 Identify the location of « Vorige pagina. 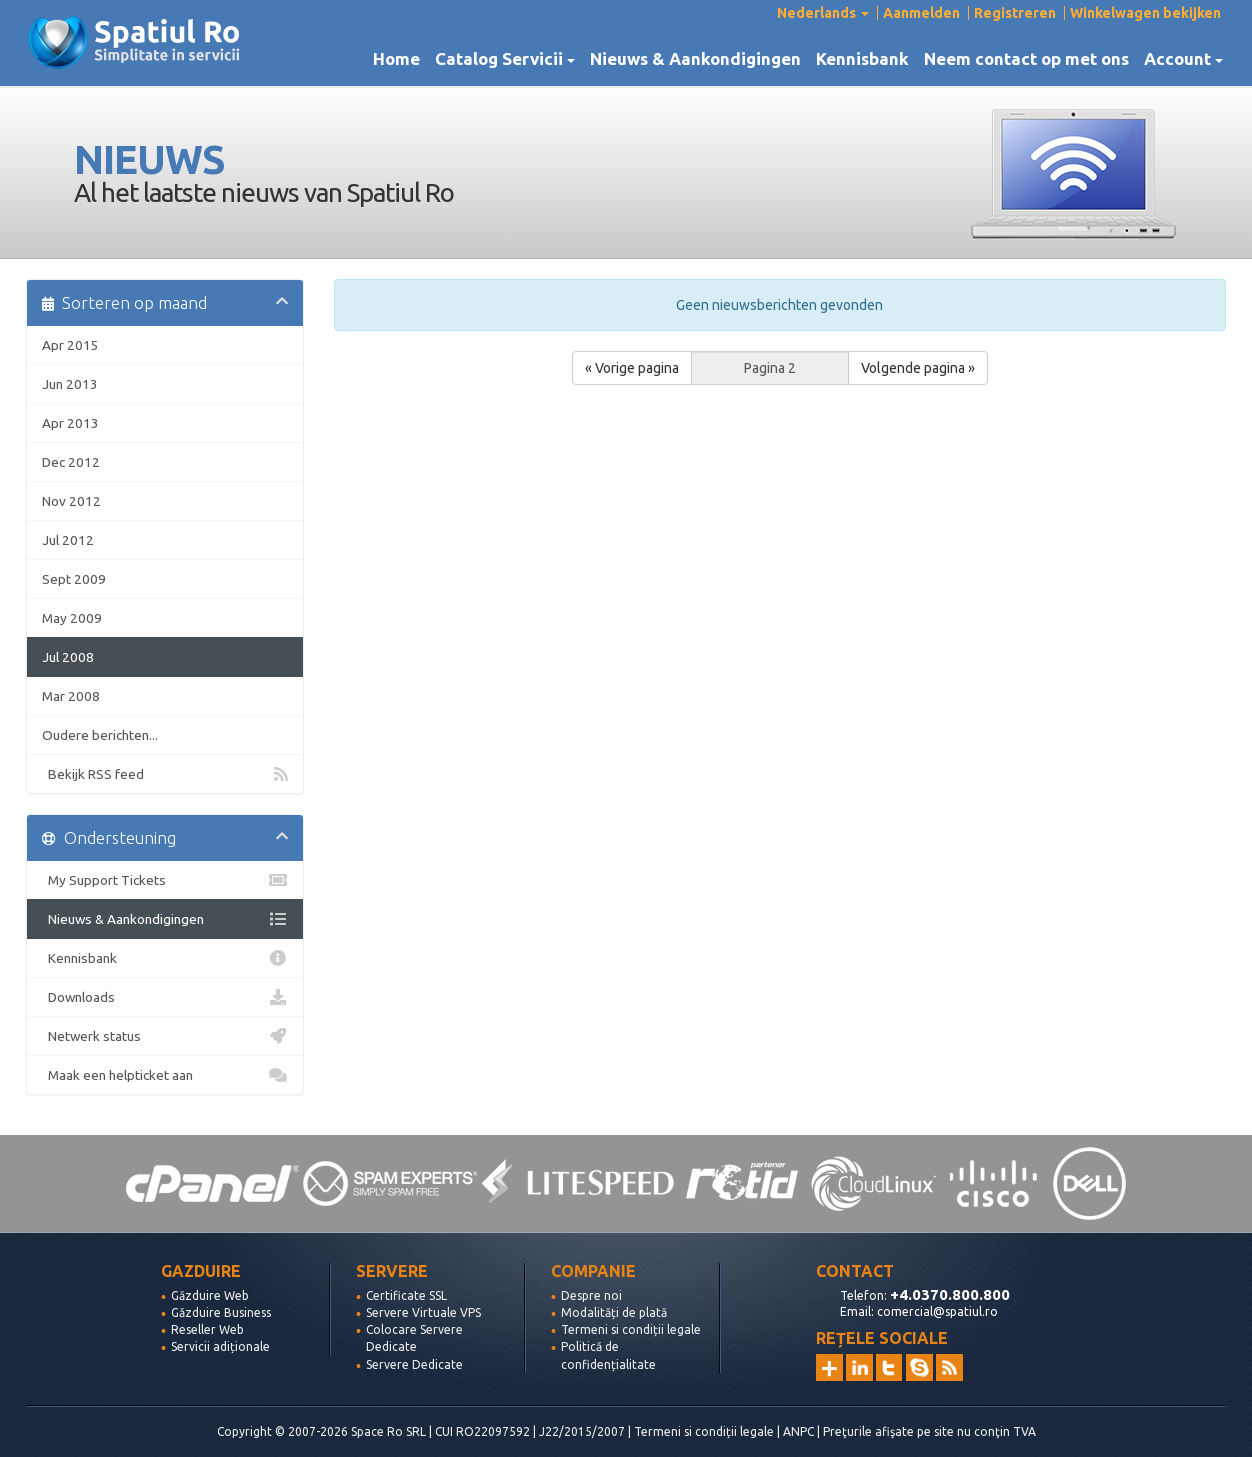
(632, 368).